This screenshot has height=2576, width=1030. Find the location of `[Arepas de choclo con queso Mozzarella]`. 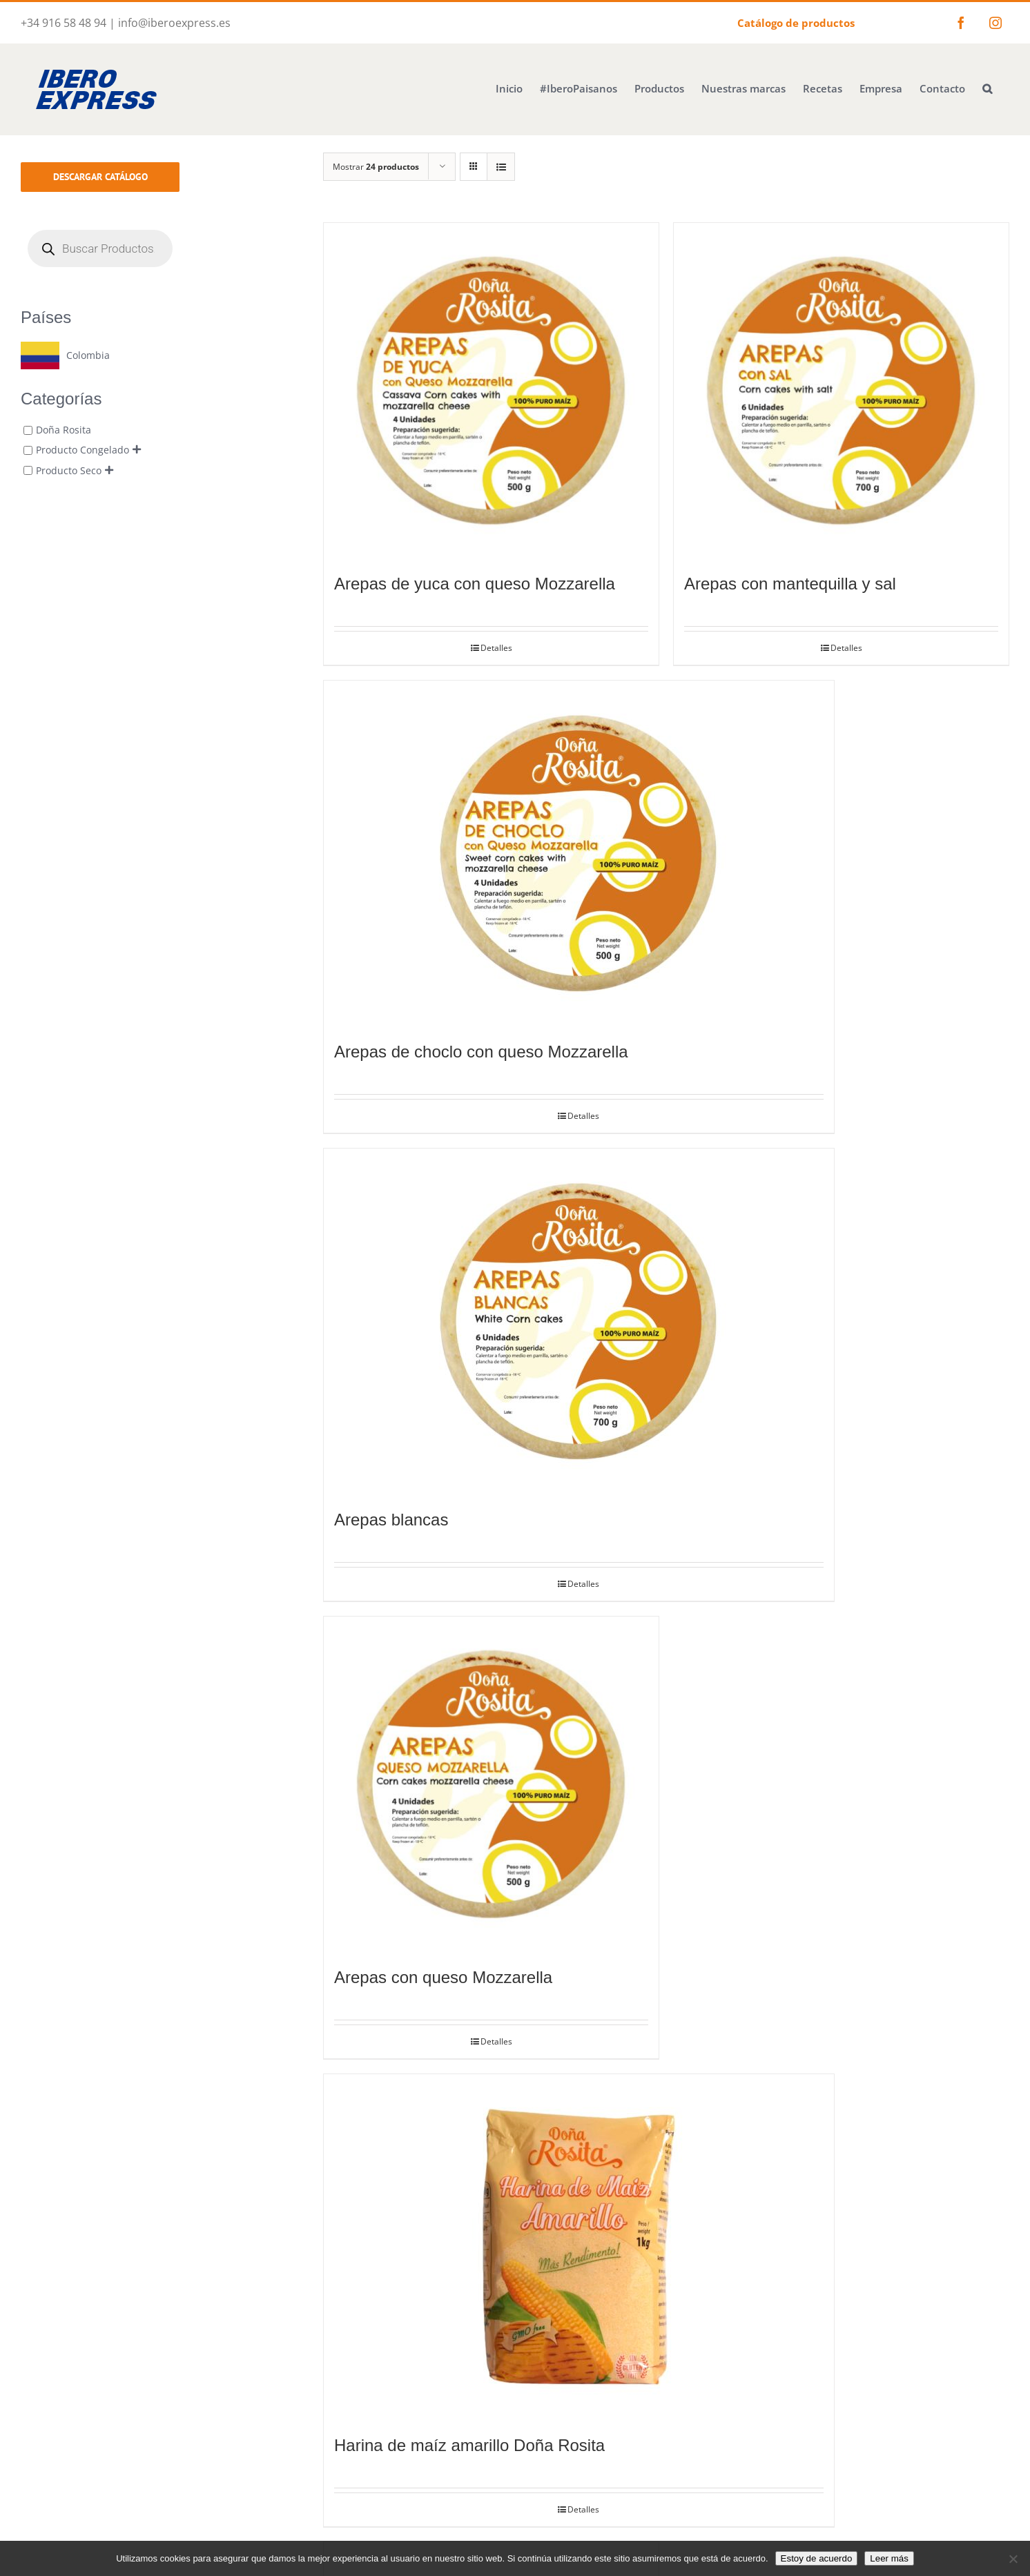

[Arepas de choclo con queso Mozzarella] is located at coordinates (579, 853).